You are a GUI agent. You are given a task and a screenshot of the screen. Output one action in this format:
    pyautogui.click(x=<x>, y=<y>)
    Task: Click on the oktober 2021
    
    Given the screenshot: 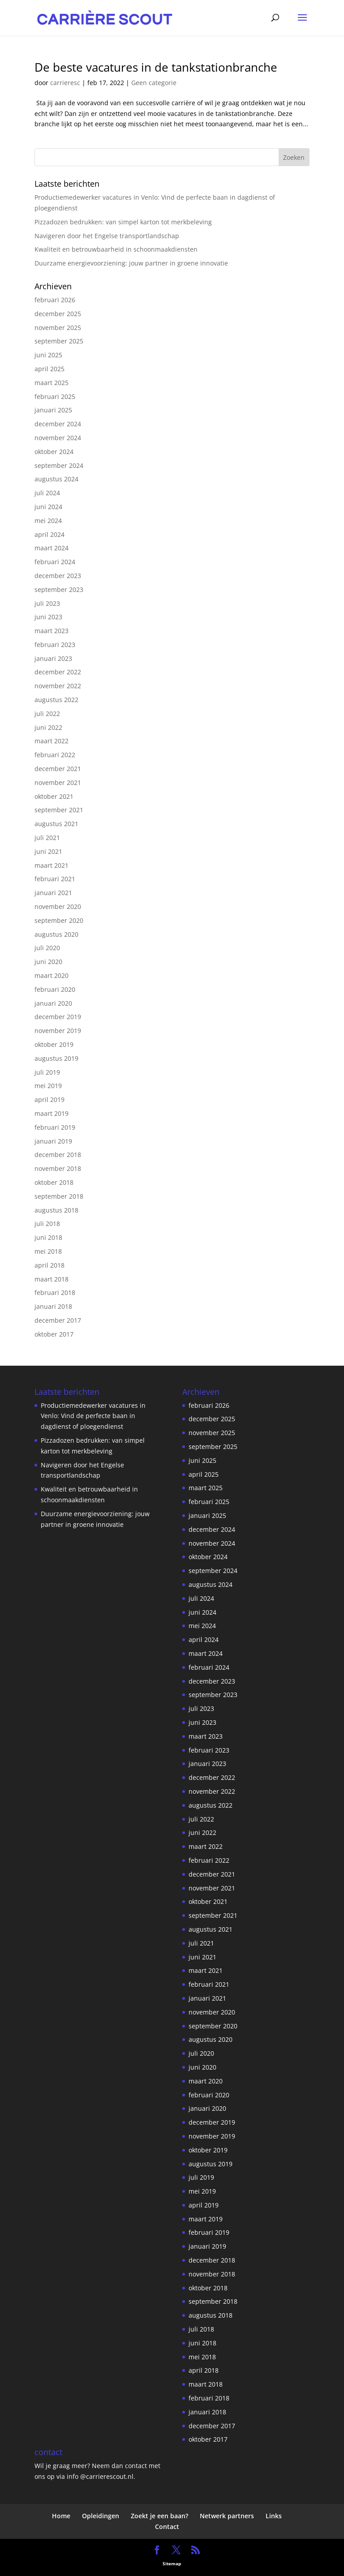 What is the action you would take?
    pyautogui.click(x=53, y=796)
    